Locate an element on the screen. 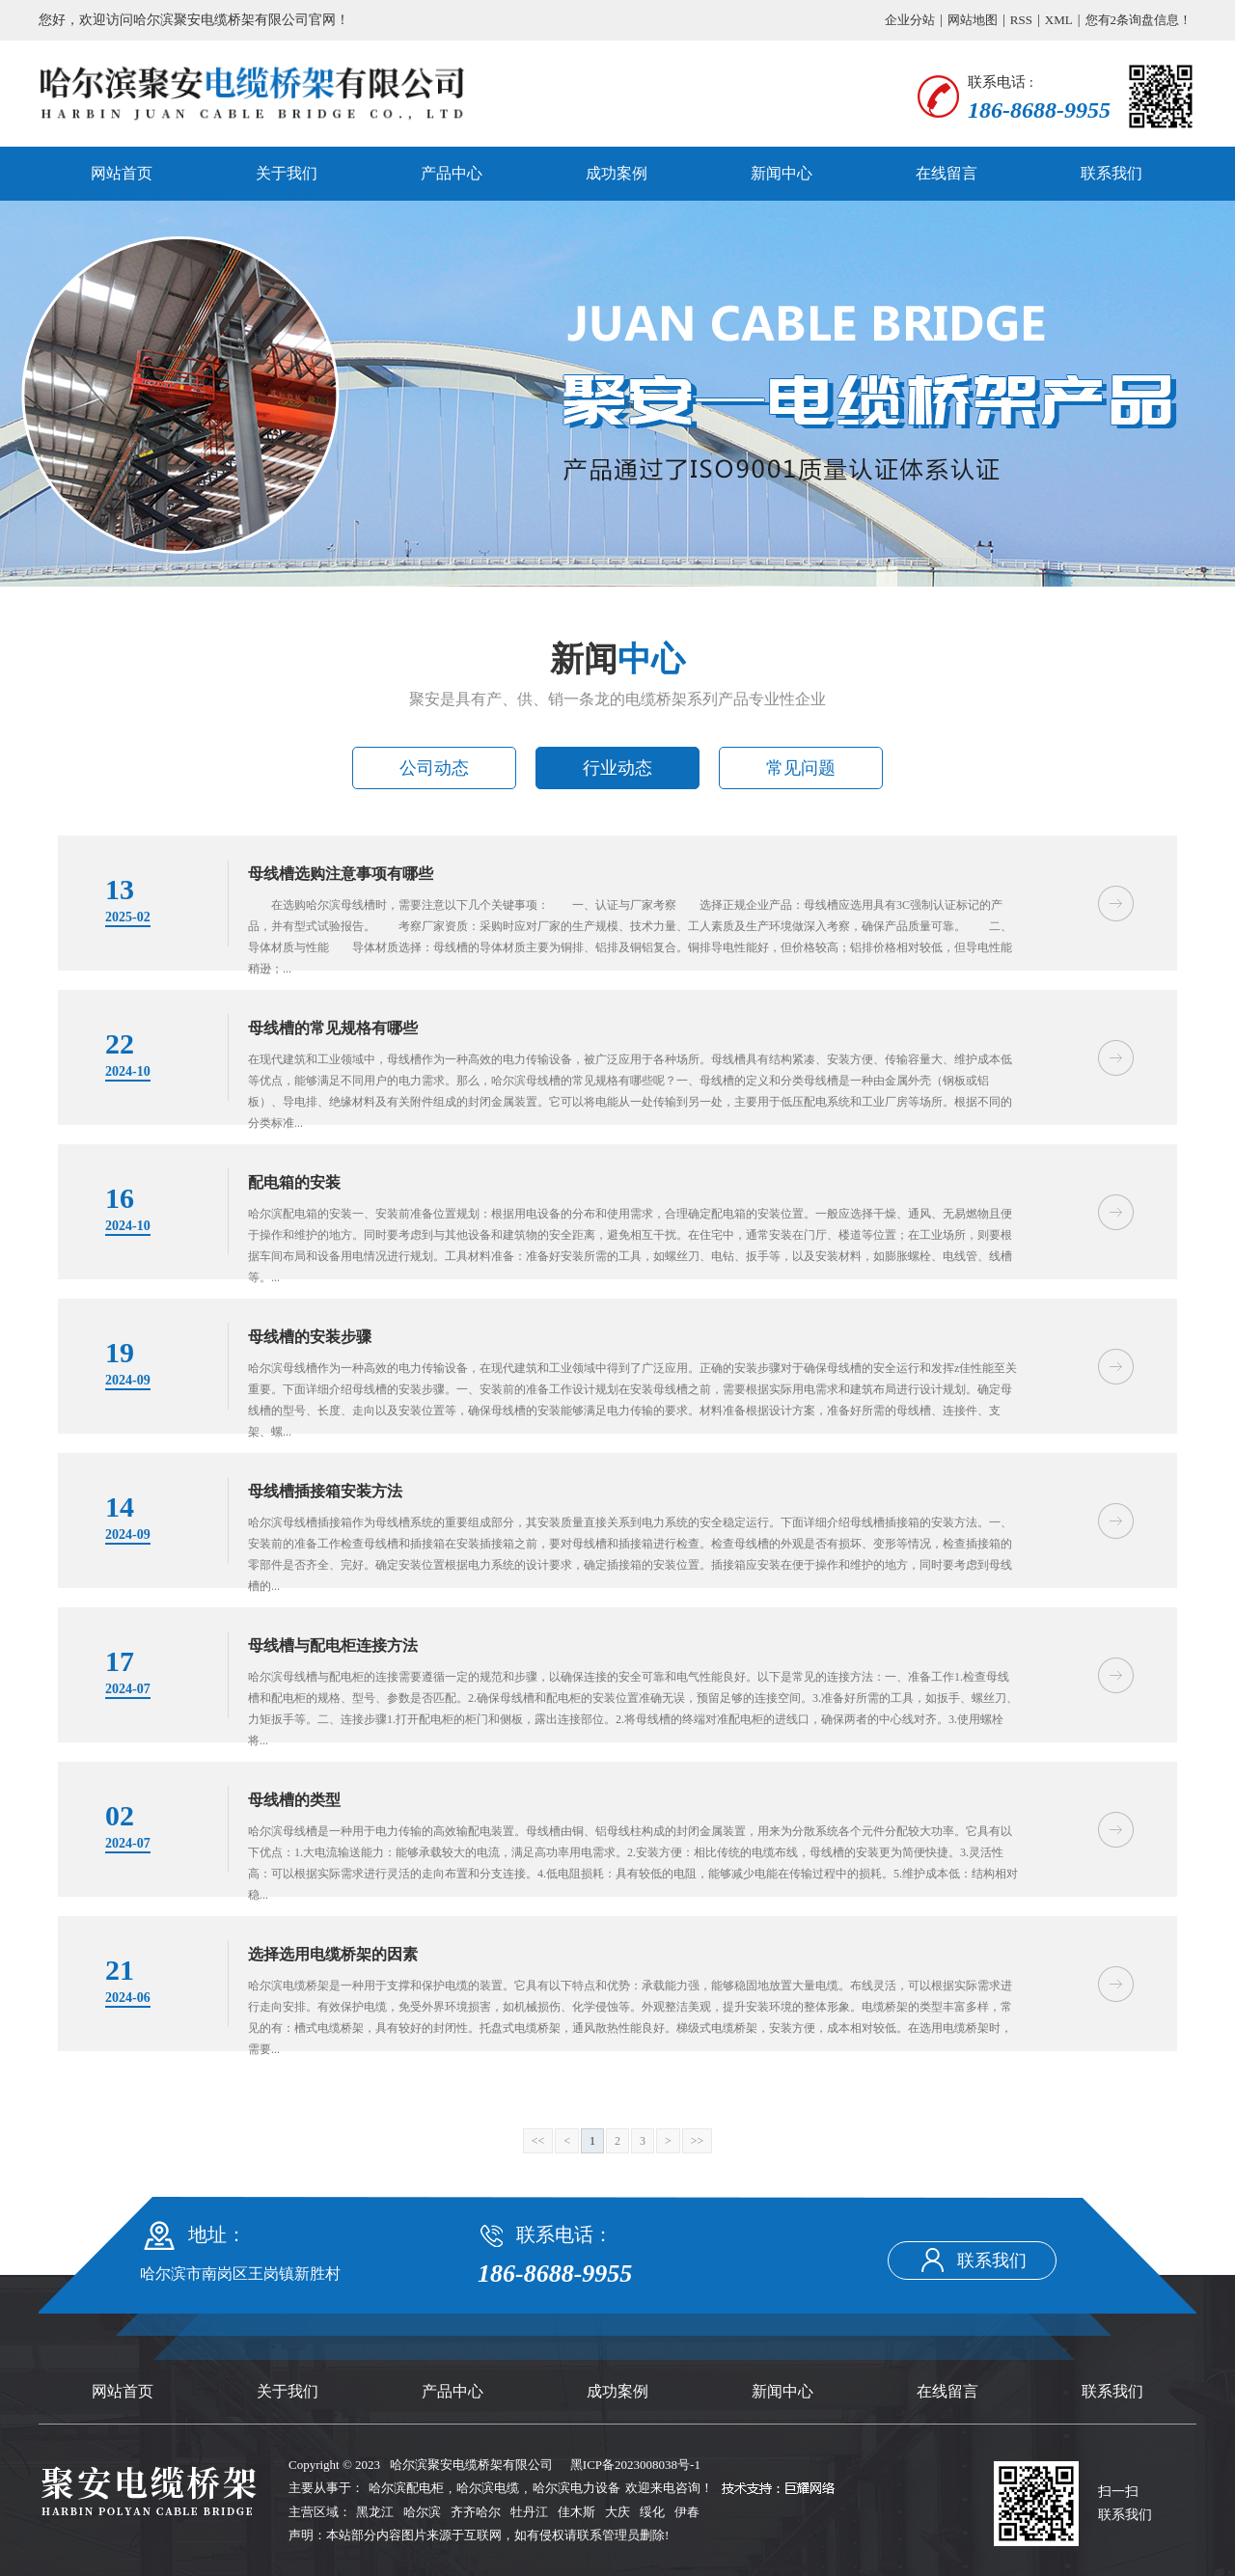 The height and width of the screenshot is (2576, 1235). >> is located at coordinates (697, 2141).